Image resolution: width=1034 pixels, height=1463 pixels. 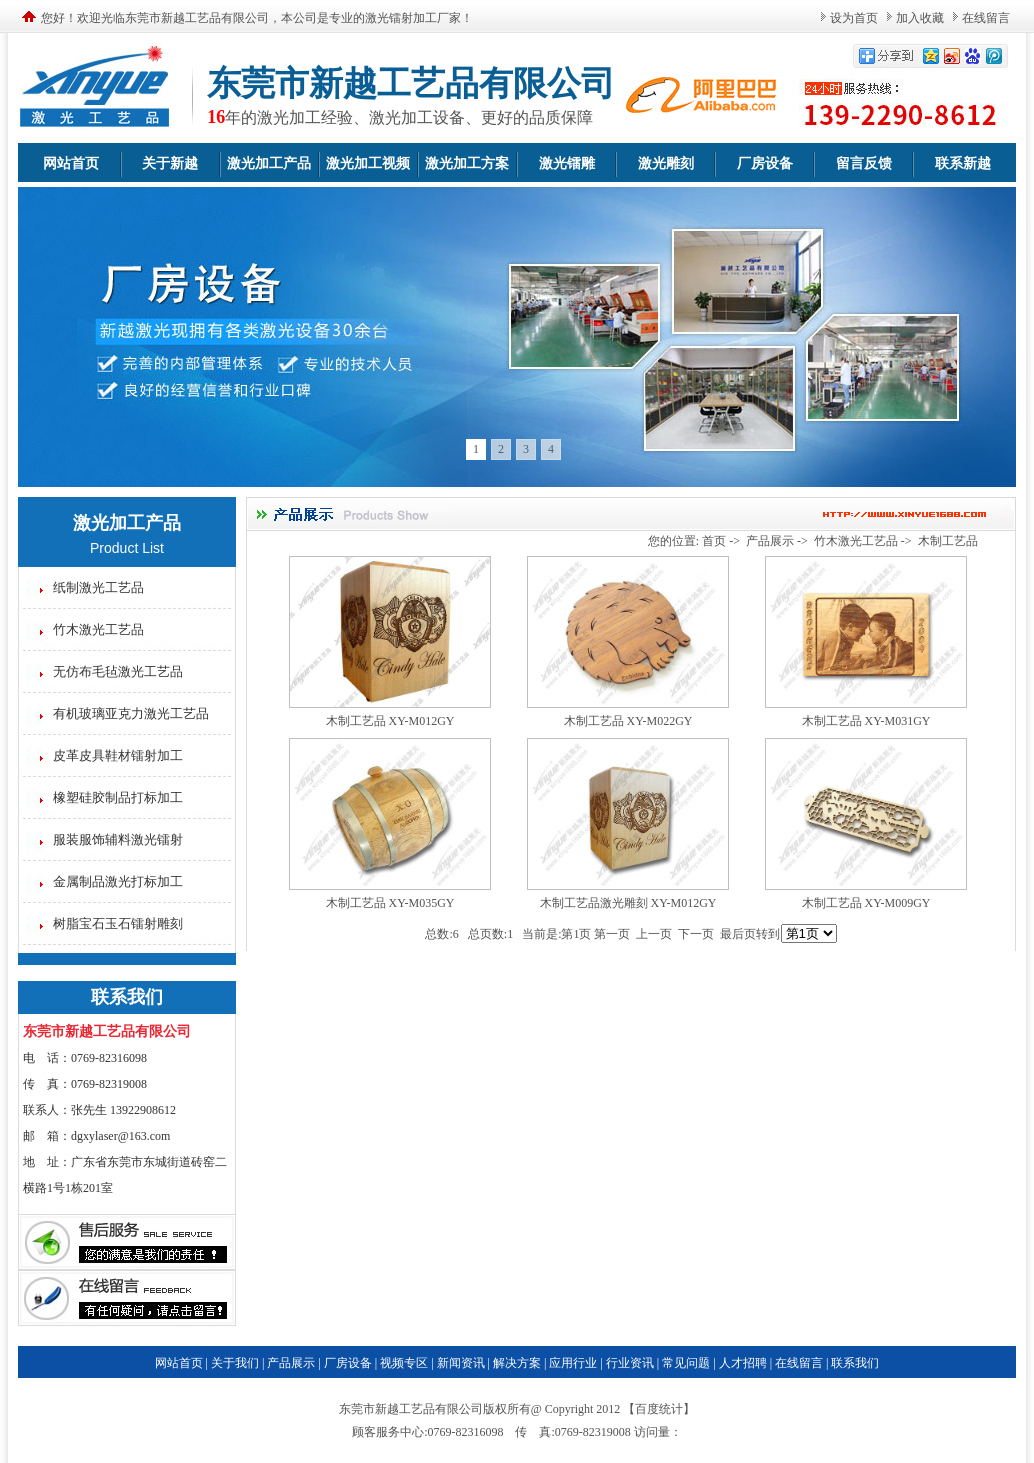 What do you see at coordinates (864, 163) in the screenshot?
I see `留言反馈` at bounding box center [864, 163].